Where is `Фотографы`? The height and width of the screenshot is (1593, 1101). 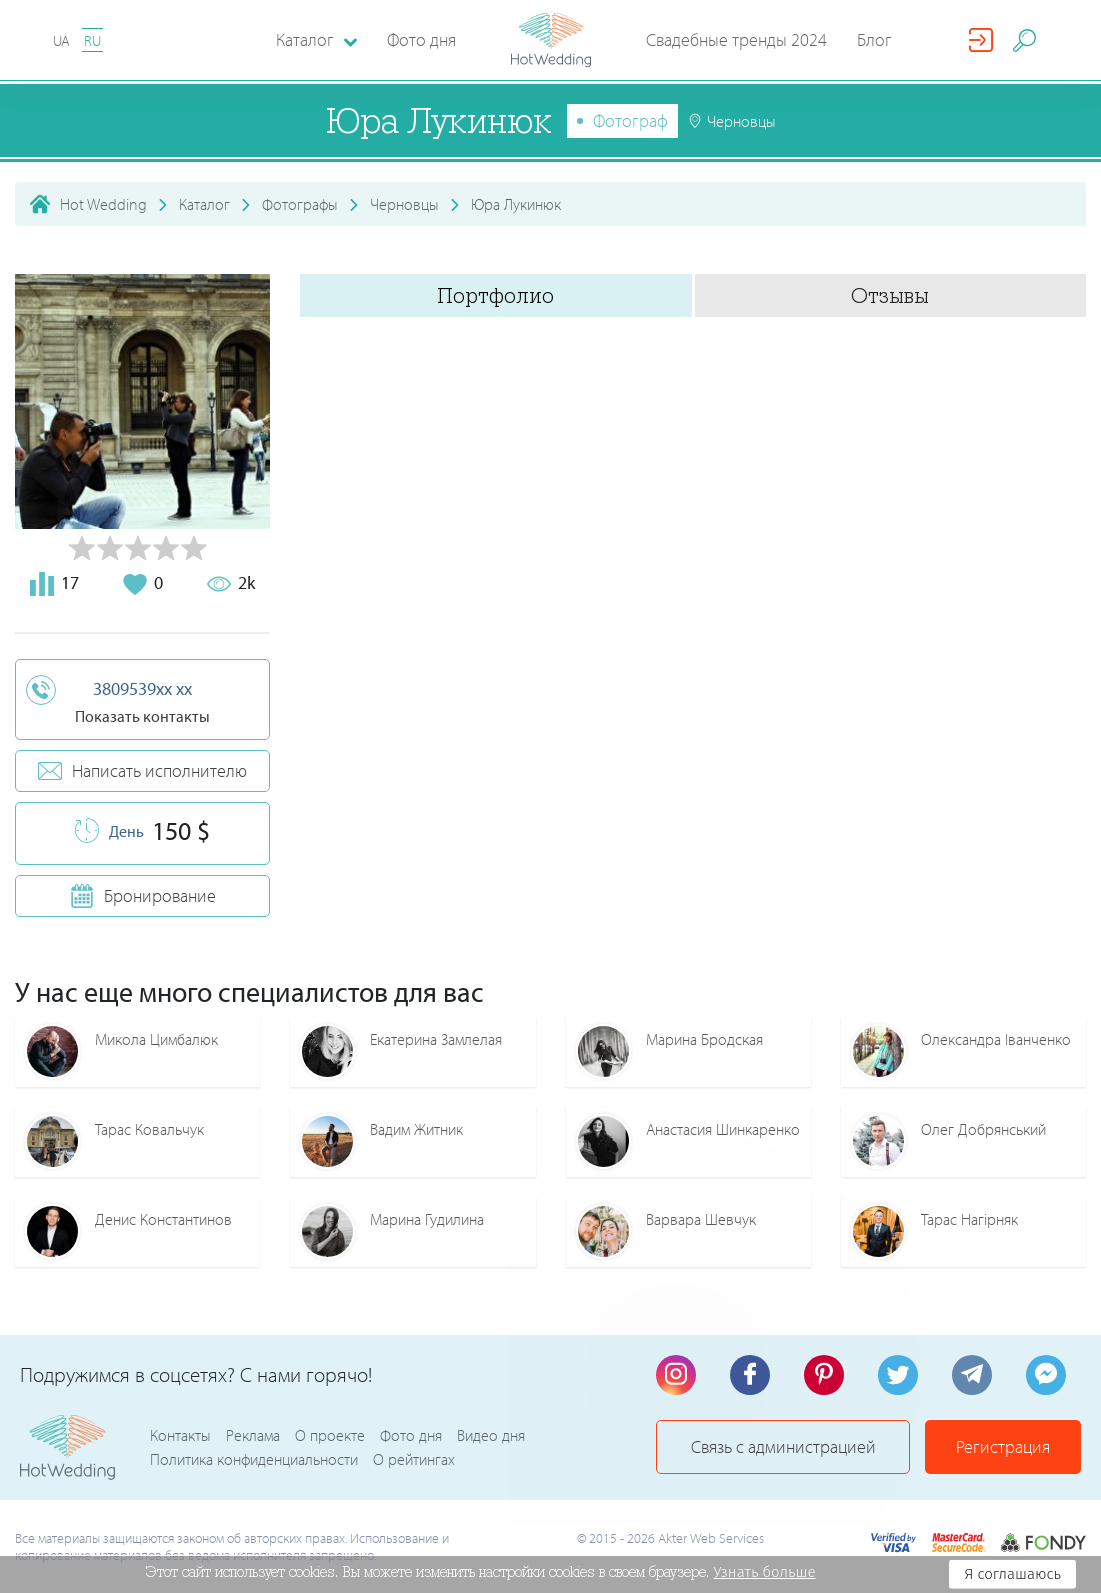 Фотографы is located at coordinates (300, 204).